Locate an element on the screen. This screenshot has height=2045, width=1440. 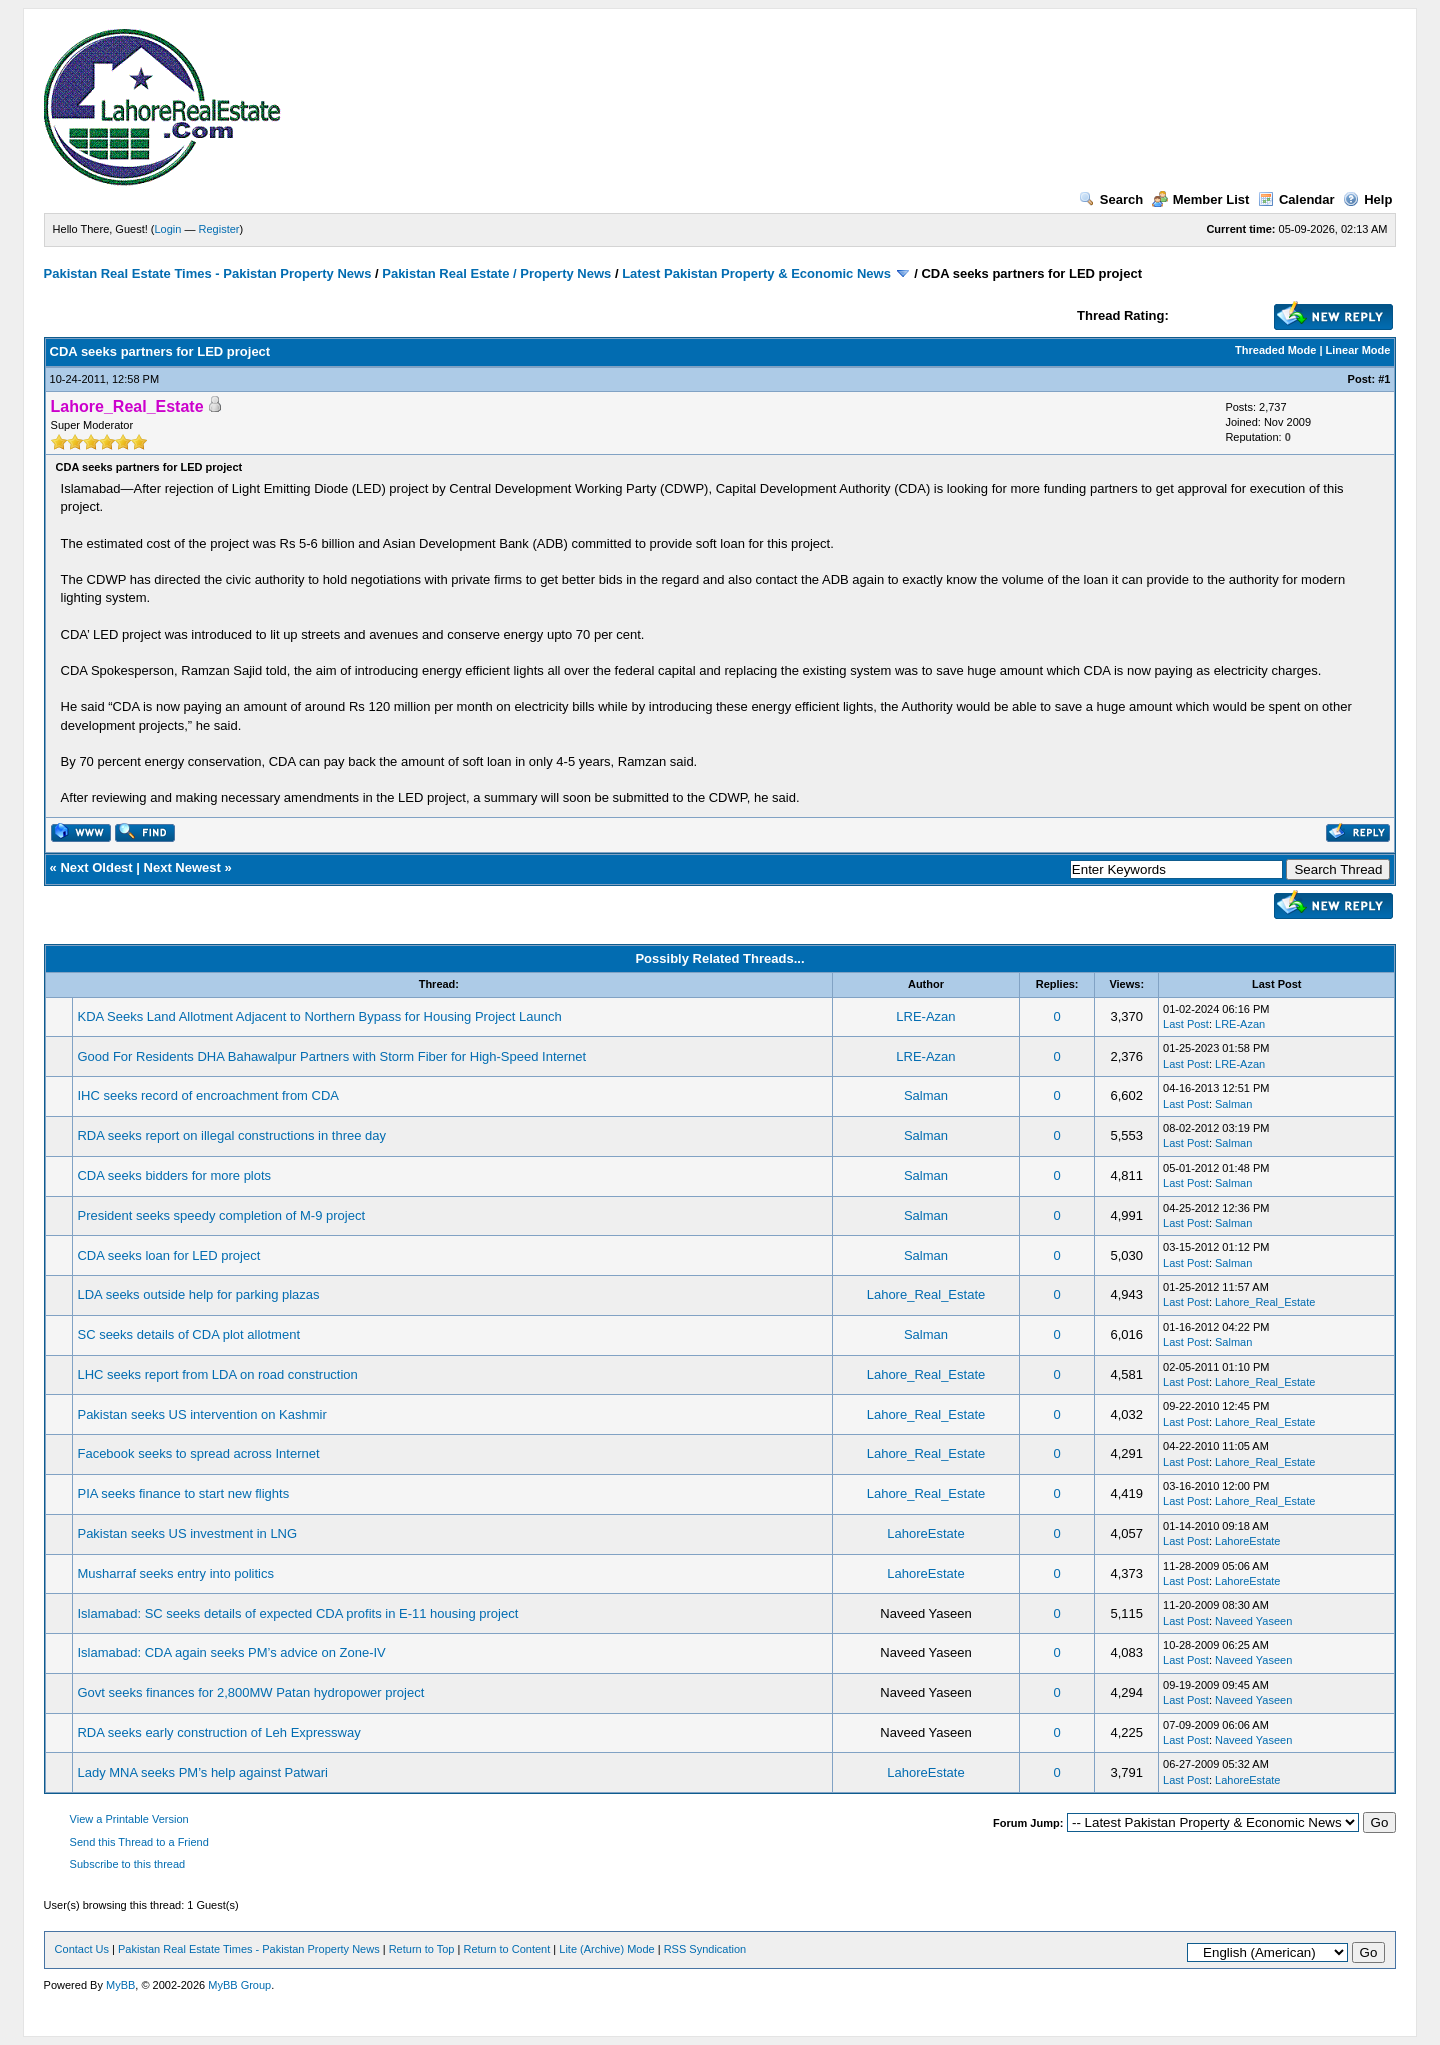
Send this Thread to a Friend is located at coordinates (139, 1842).